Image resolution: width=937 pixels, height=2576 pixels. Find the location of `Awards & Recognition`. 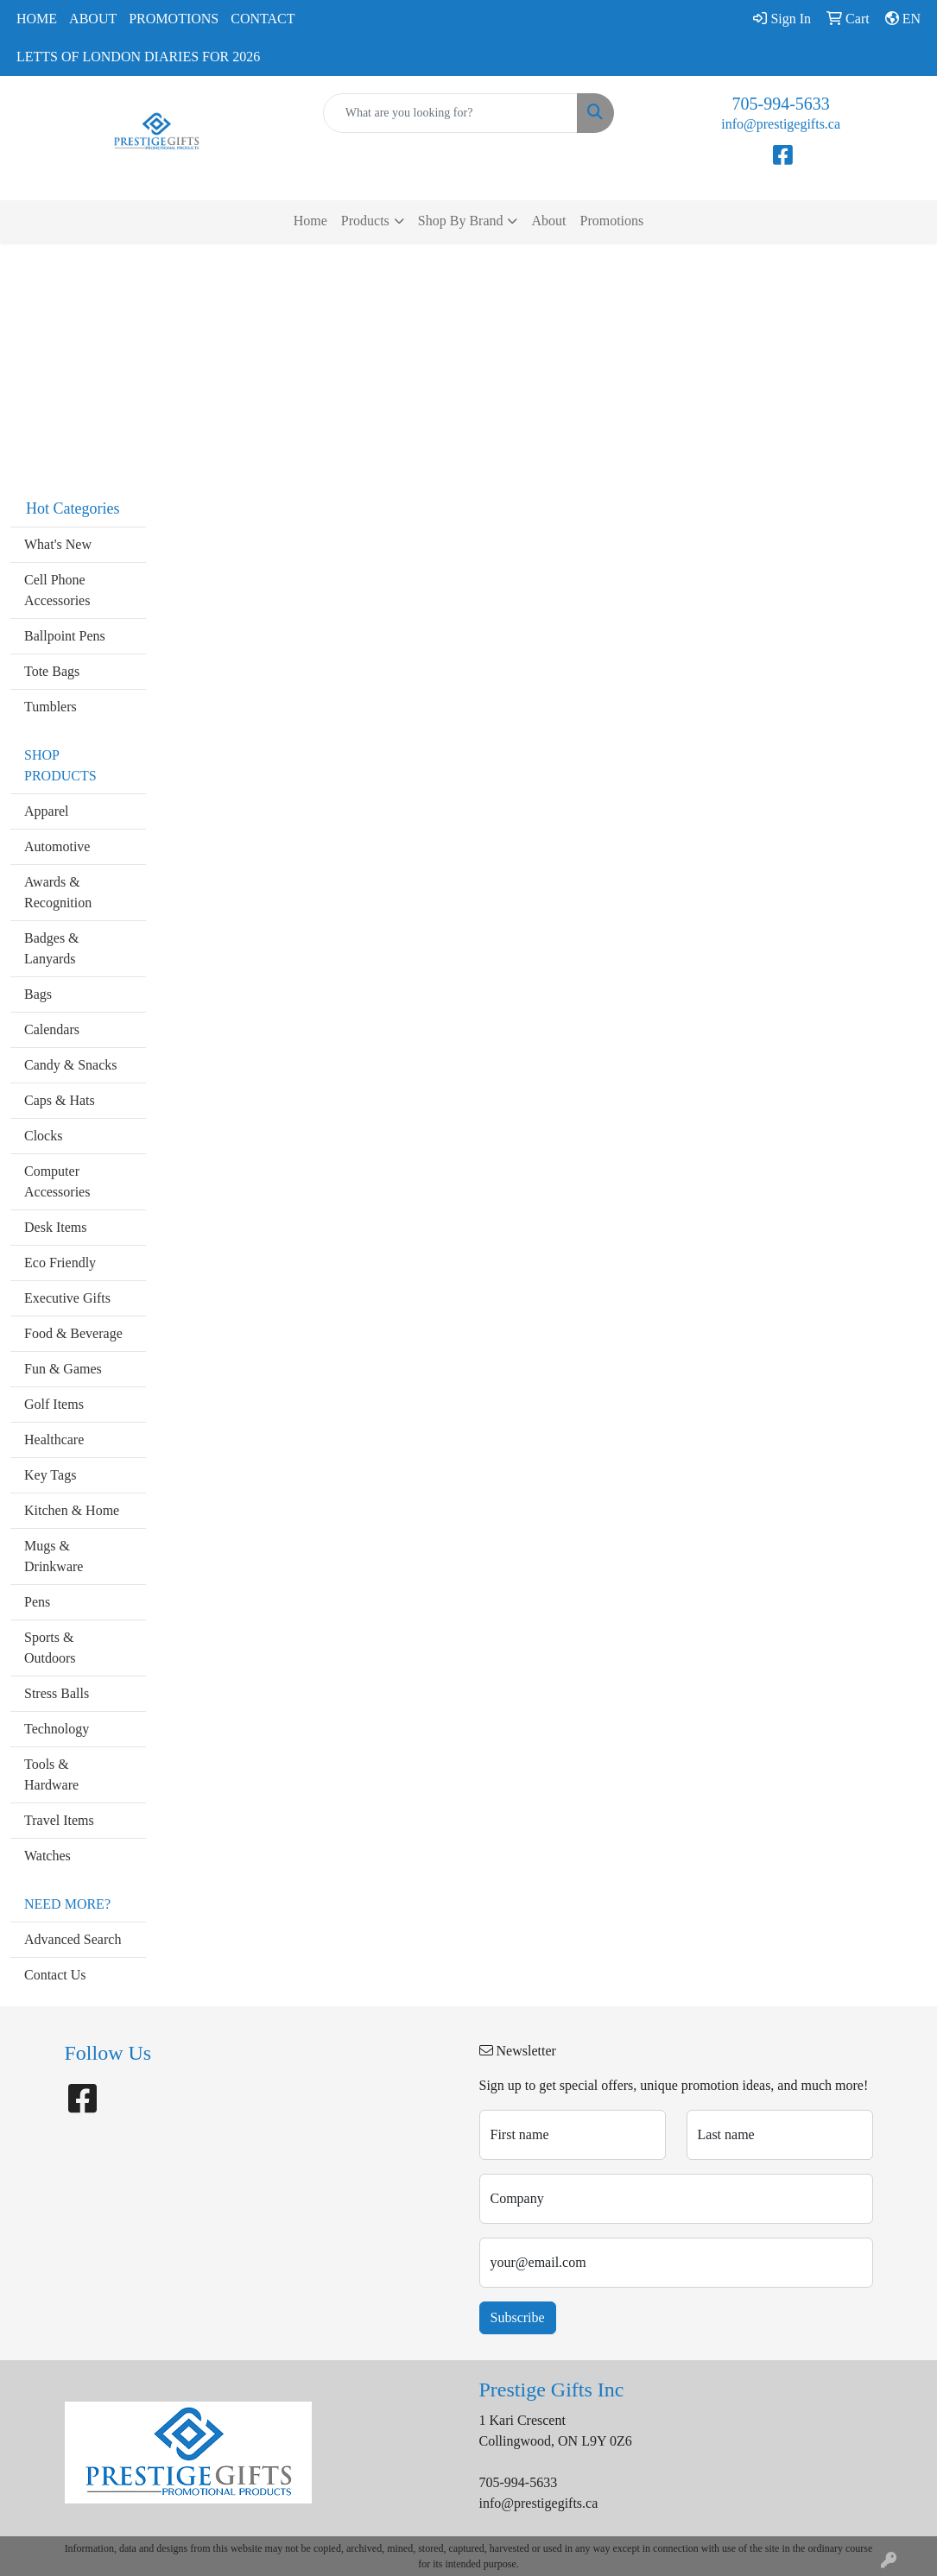

Awards & Recognition is located at coordinates (58, 892).